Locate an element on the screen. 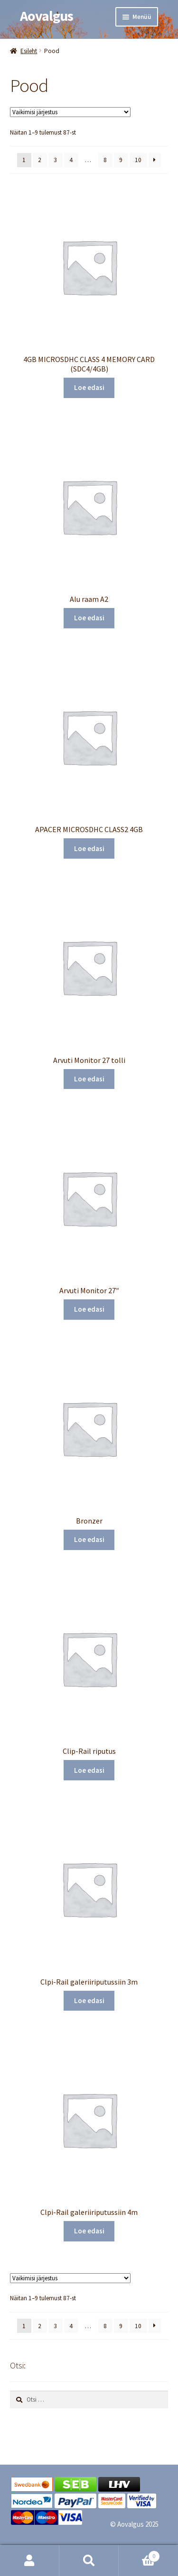  Minu konto is located at coordinates (29, 2561).